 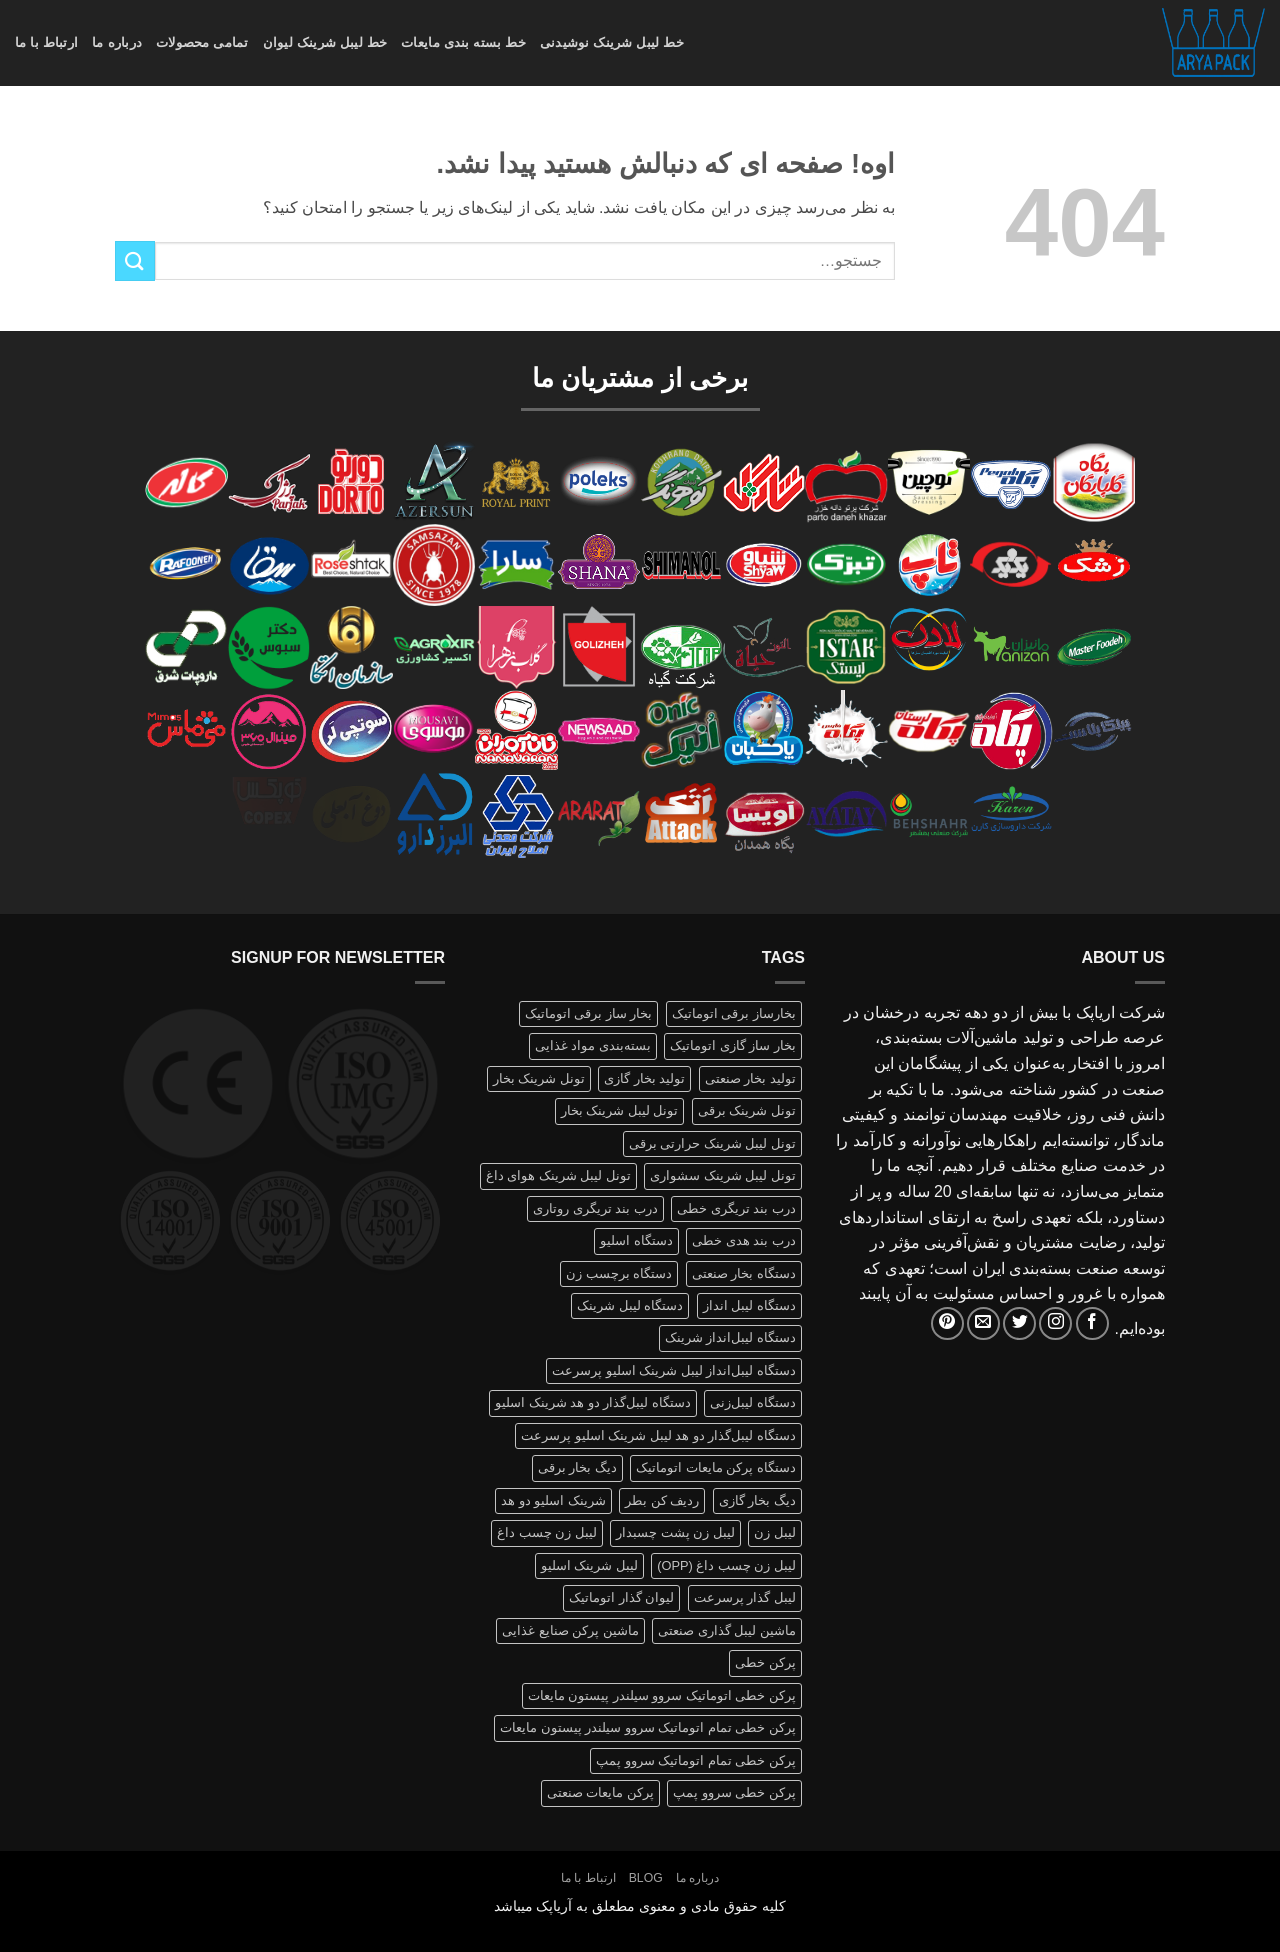 I want to click on دستگاه بخار صنعتی [دستگاه بخار صنعتی (1 محصولات)], so click(x=744, y=1273).